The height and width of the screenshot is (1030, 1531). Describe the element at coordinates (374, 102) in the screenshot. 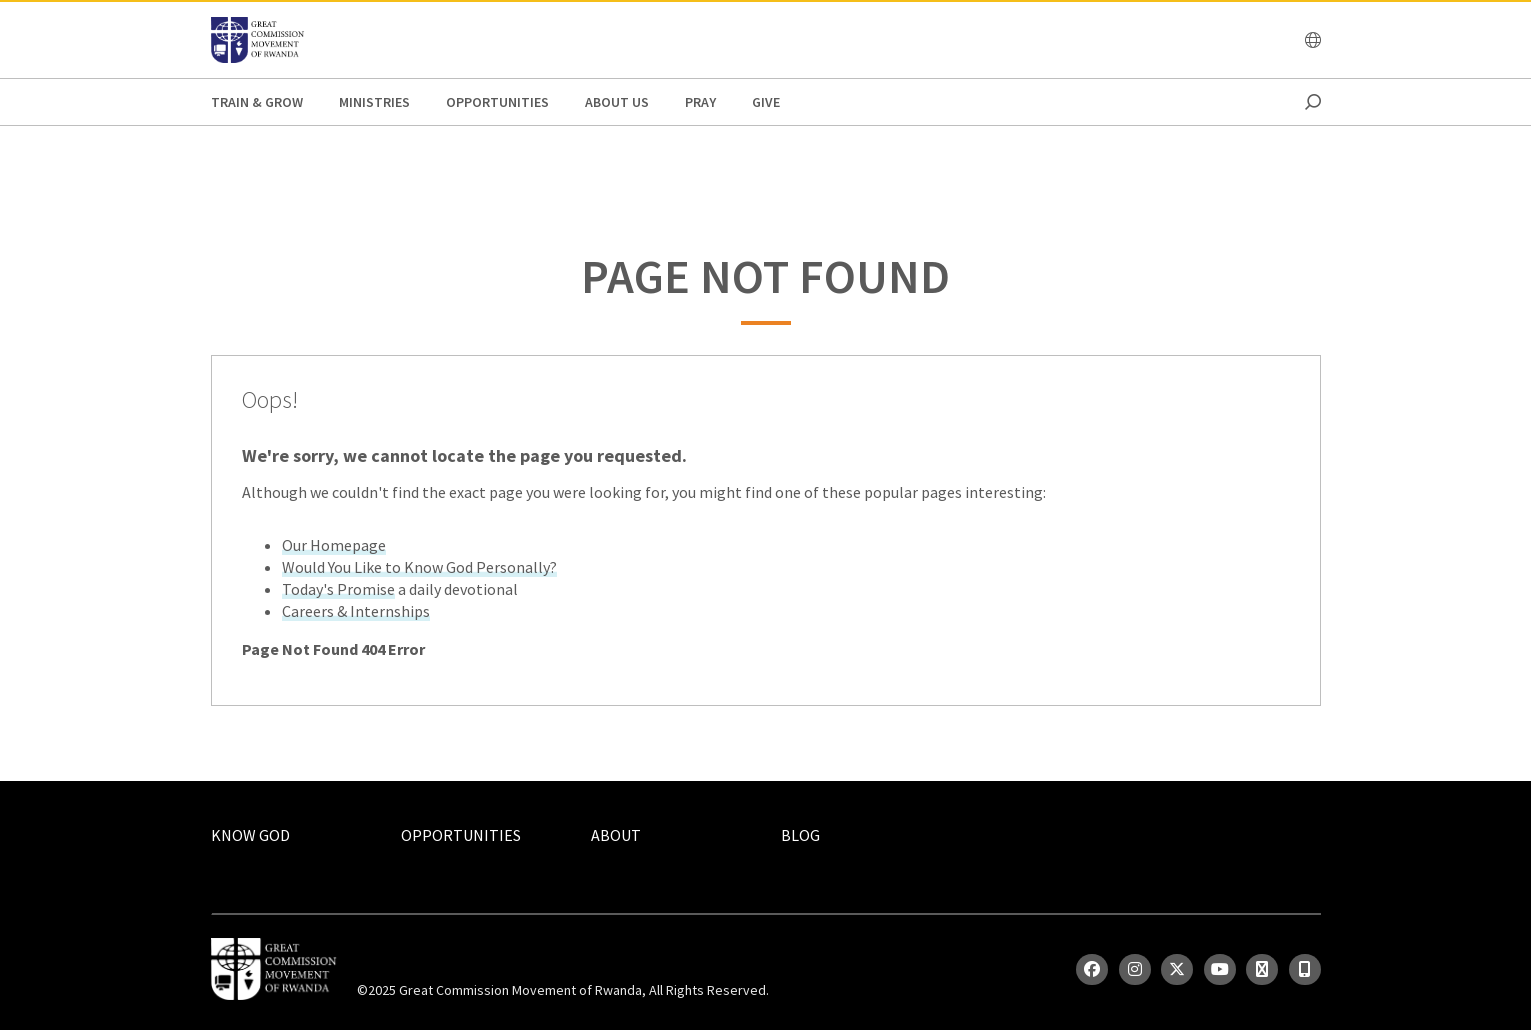

I see `Ministries` at that location.